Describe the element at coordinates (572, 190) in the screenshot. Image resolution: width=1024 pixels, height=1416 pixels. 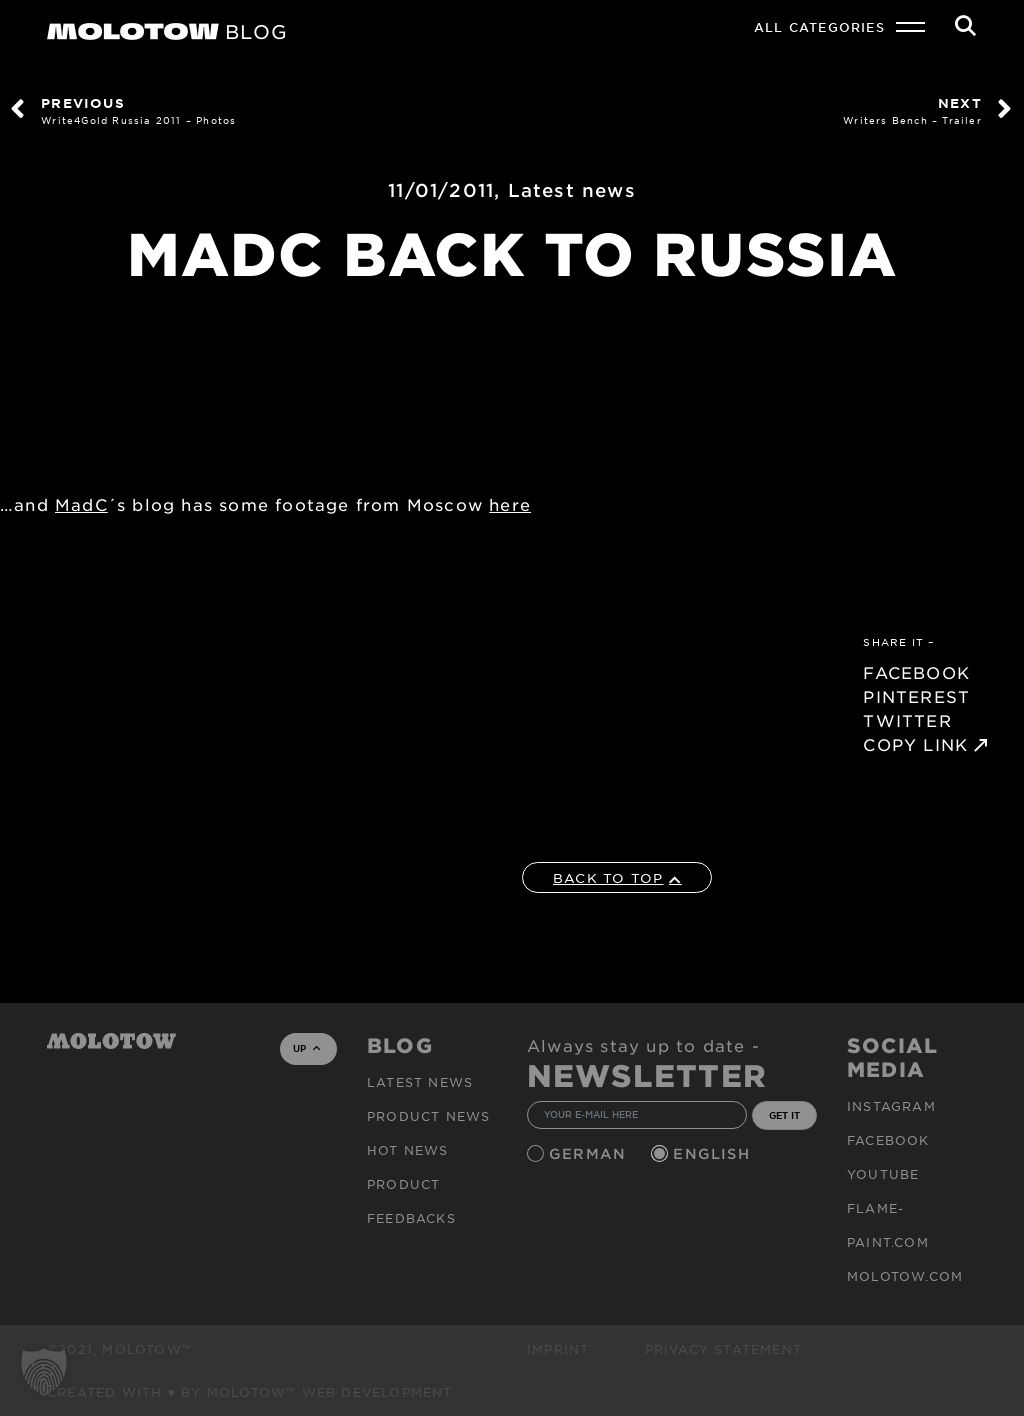
I see `Latest news` at that location.